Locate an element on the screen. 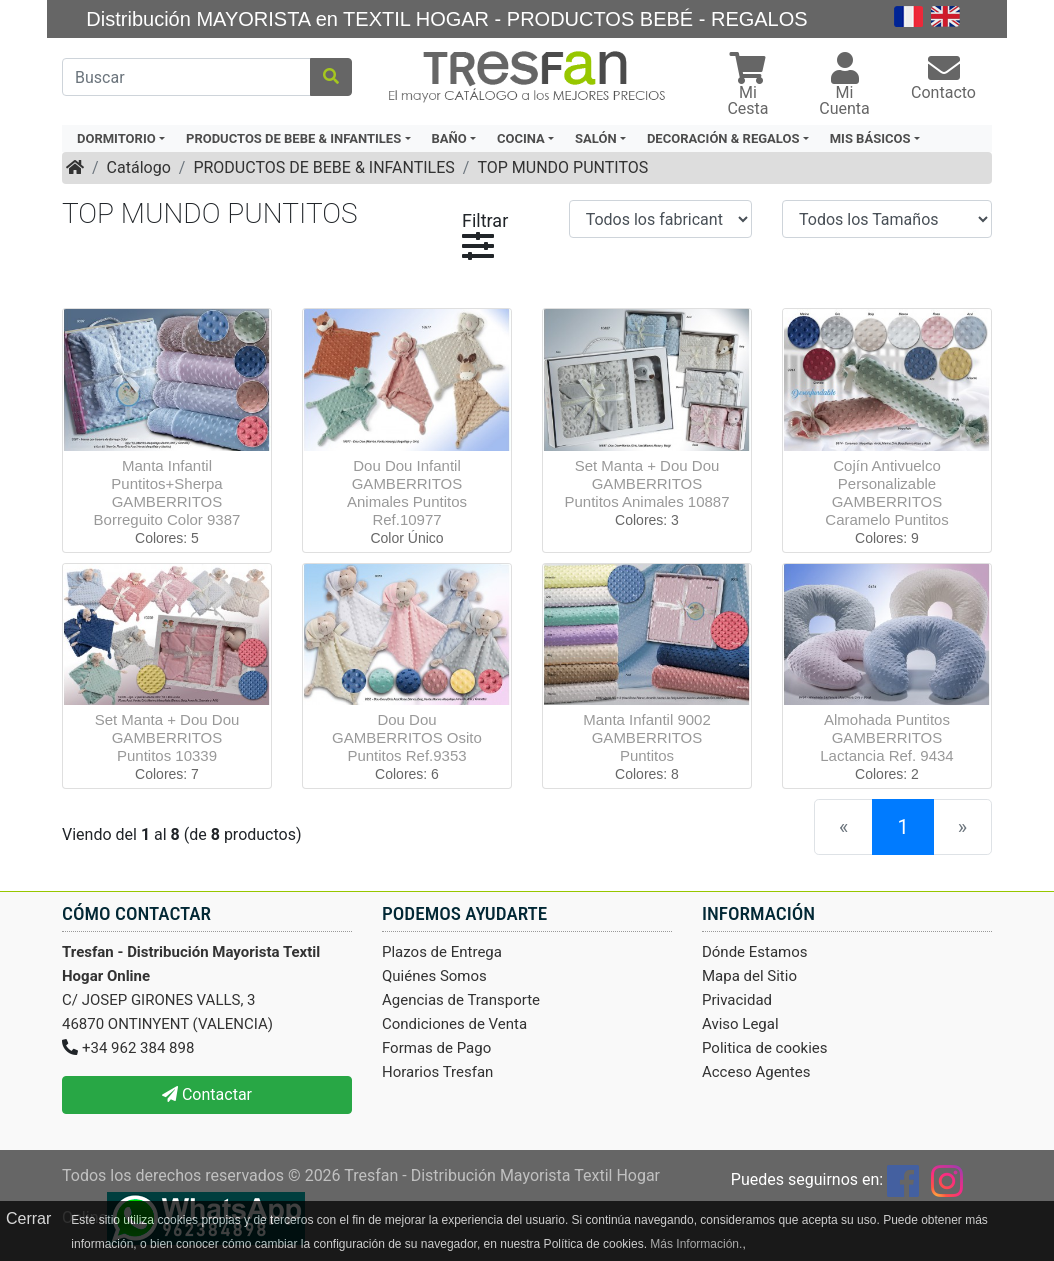 The height and width of the screenshot is (1261, 1054). Set Manta + Dou Dou GAMBERRITOS Puntitos 10339 is located at coordinates (167, 737).